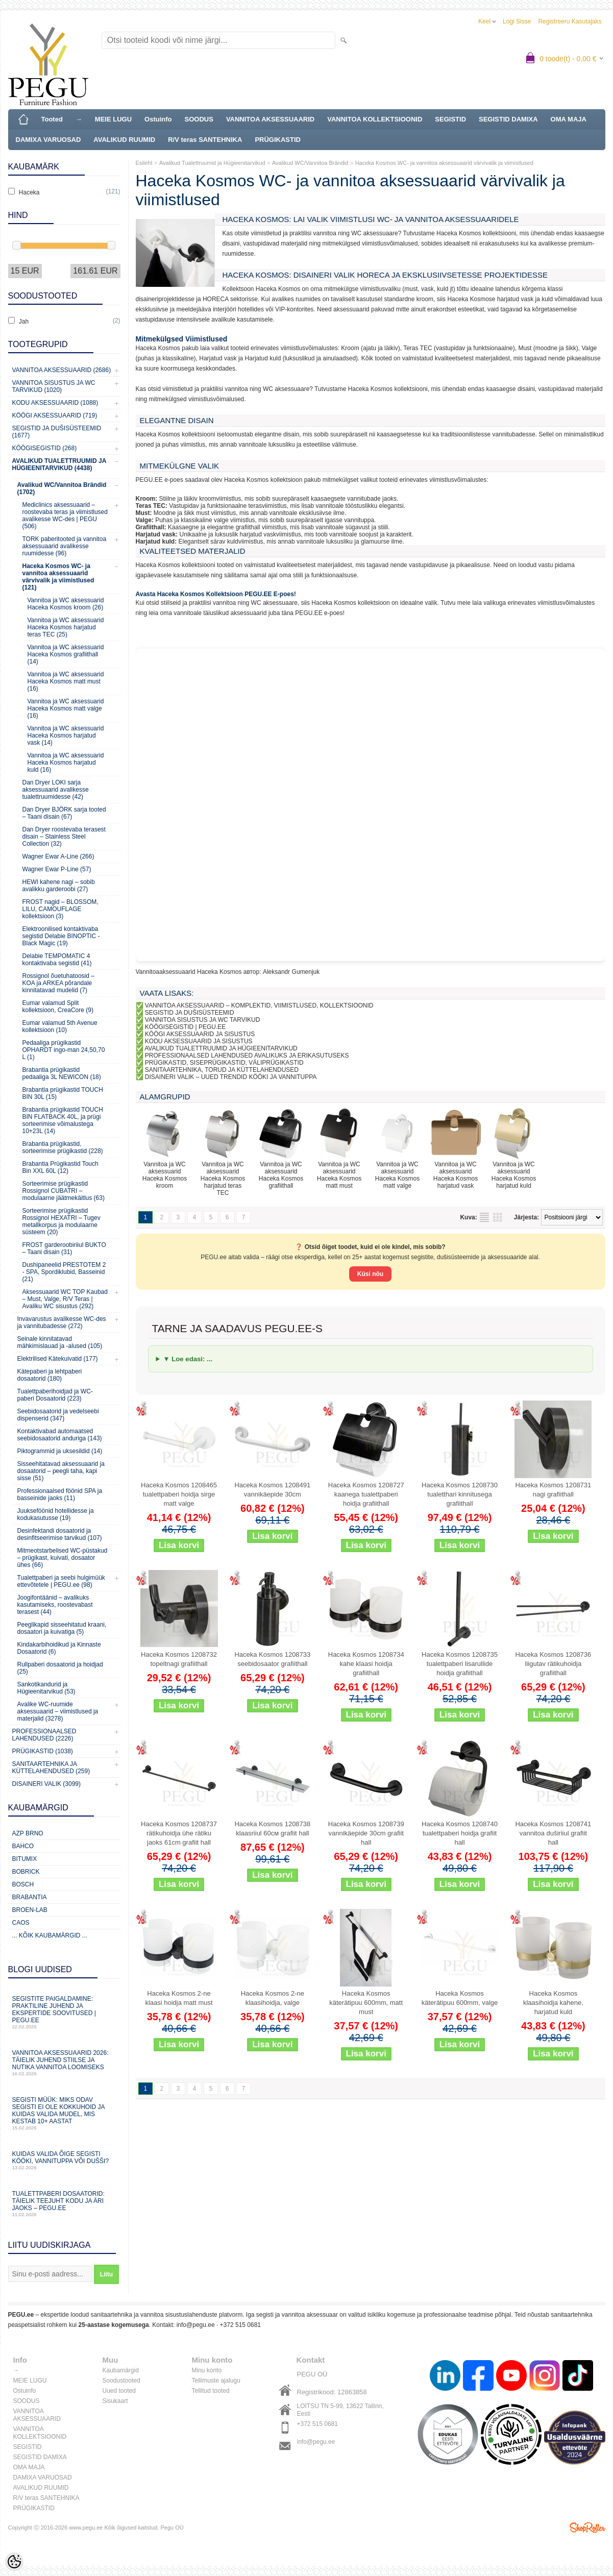 Image resolution: width=613 pixels, height=2576 pixels. Describe the element at coordinates (56, 869) in the screenshot. I see `Wagner Ewar P-Line (57)` at that location.